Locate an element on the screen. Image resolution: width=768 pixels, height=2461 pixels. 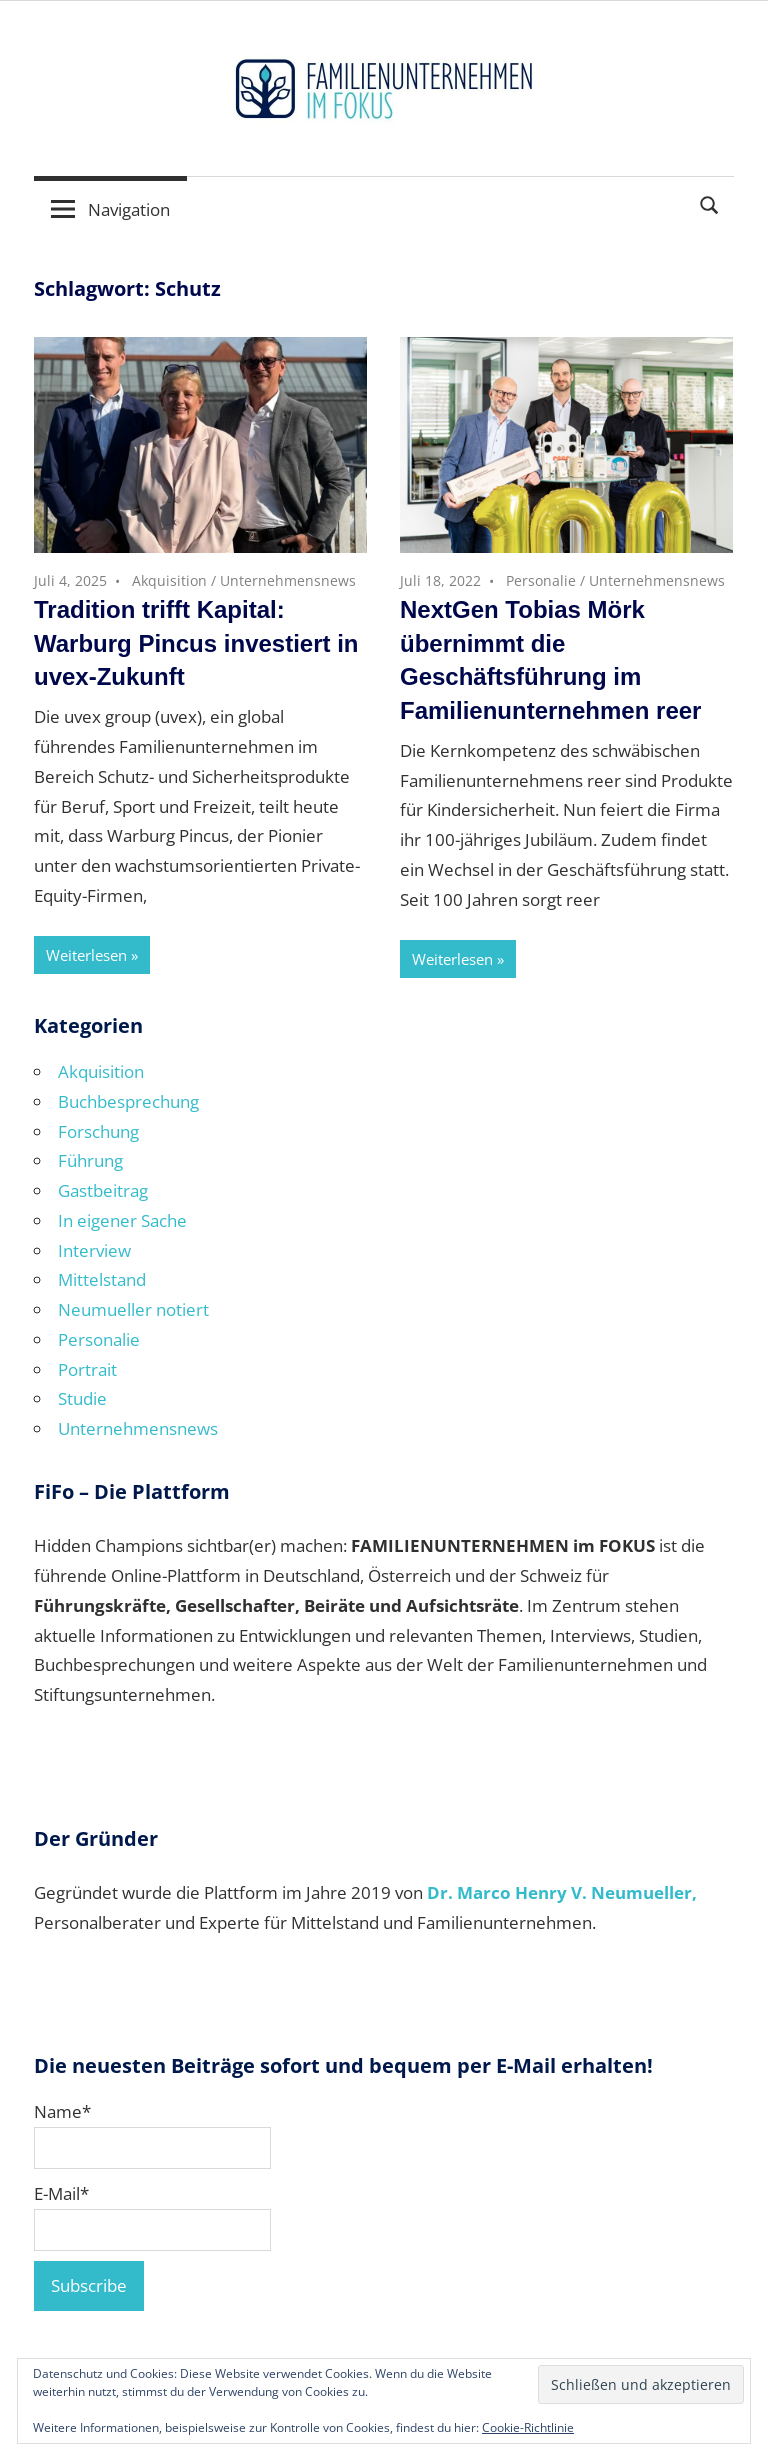
Personalie is located at coordinates (541, 580).